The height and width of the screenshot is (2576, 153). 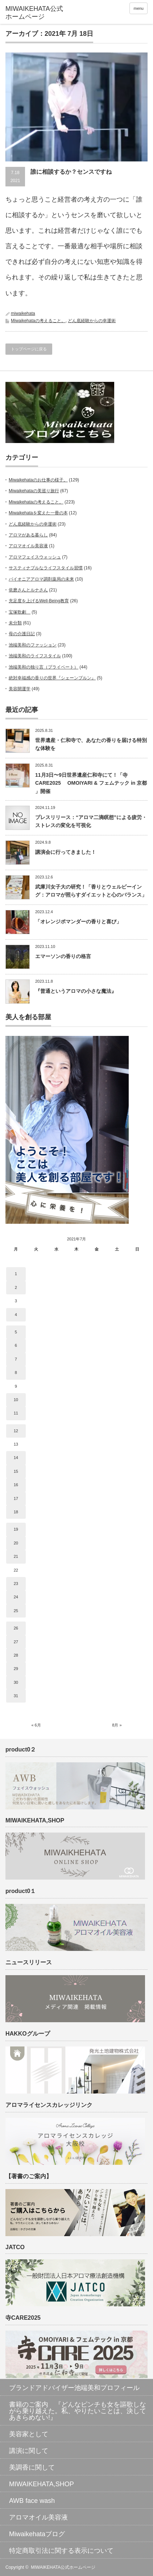 What do you see at coordinates (28, 534) in the screenshot?
I see `アロマがある暮らし` at bounding box center [28, 534].